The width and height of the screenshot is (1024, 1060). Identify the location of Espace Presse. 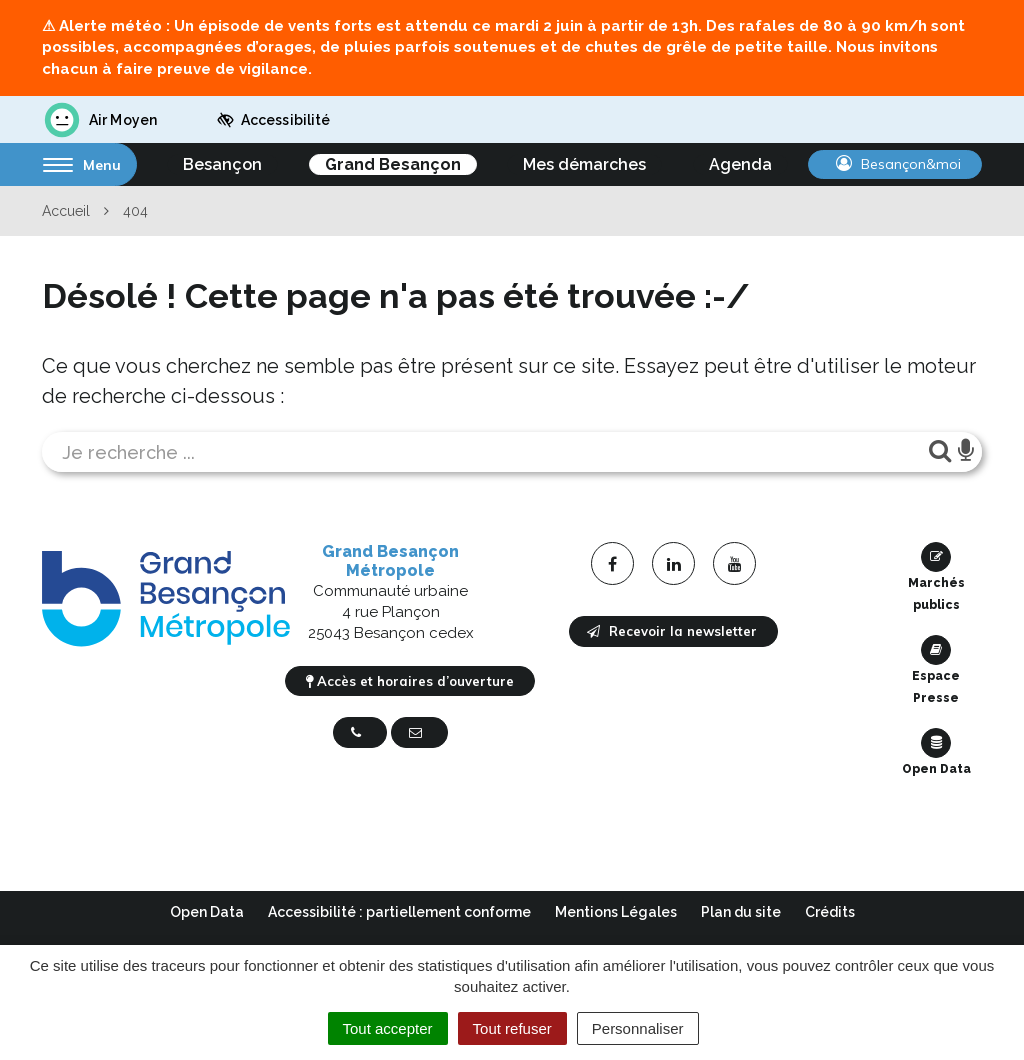
(936, 669).